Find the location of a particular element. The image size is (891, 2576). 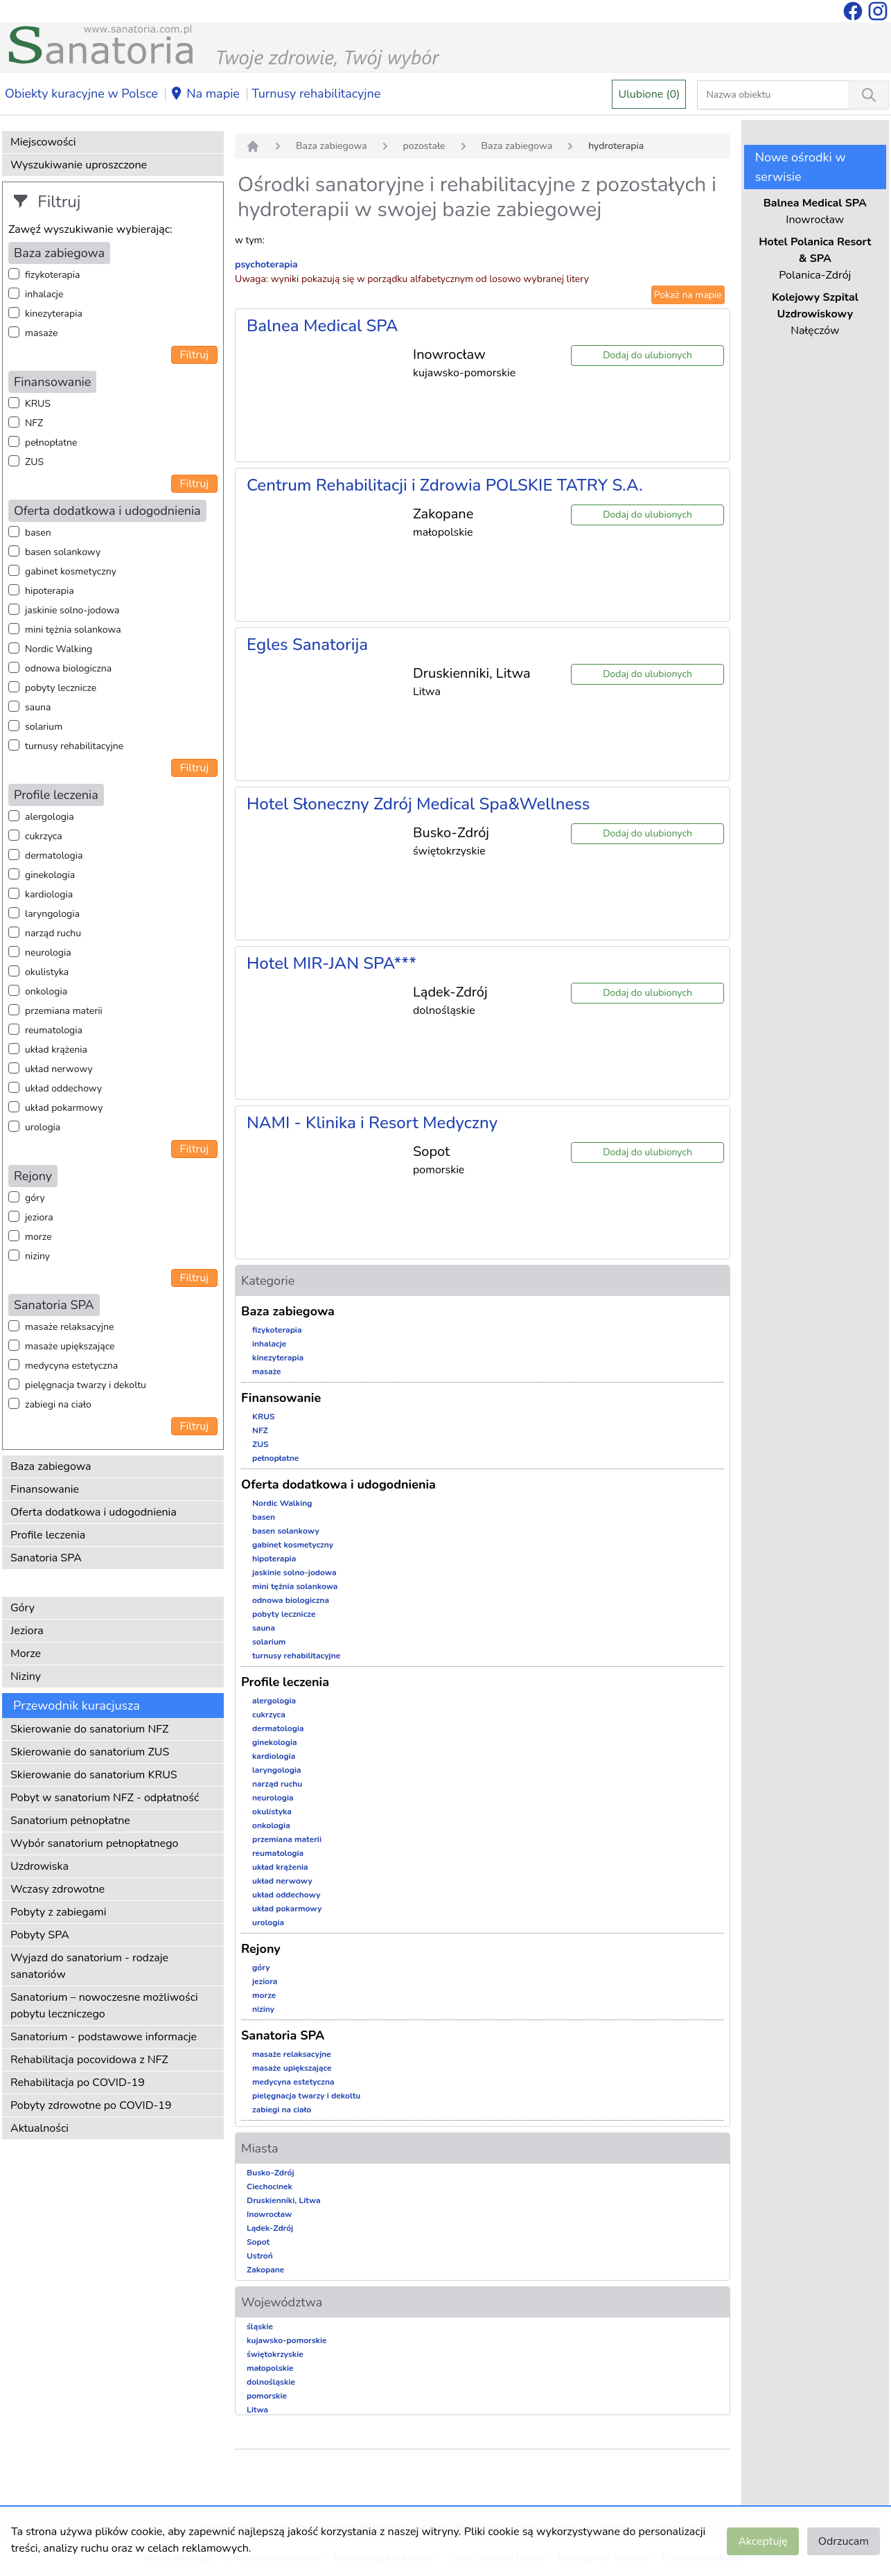

Skierowanie do sanatorium ZUS is located at coordinates (89, 1752).